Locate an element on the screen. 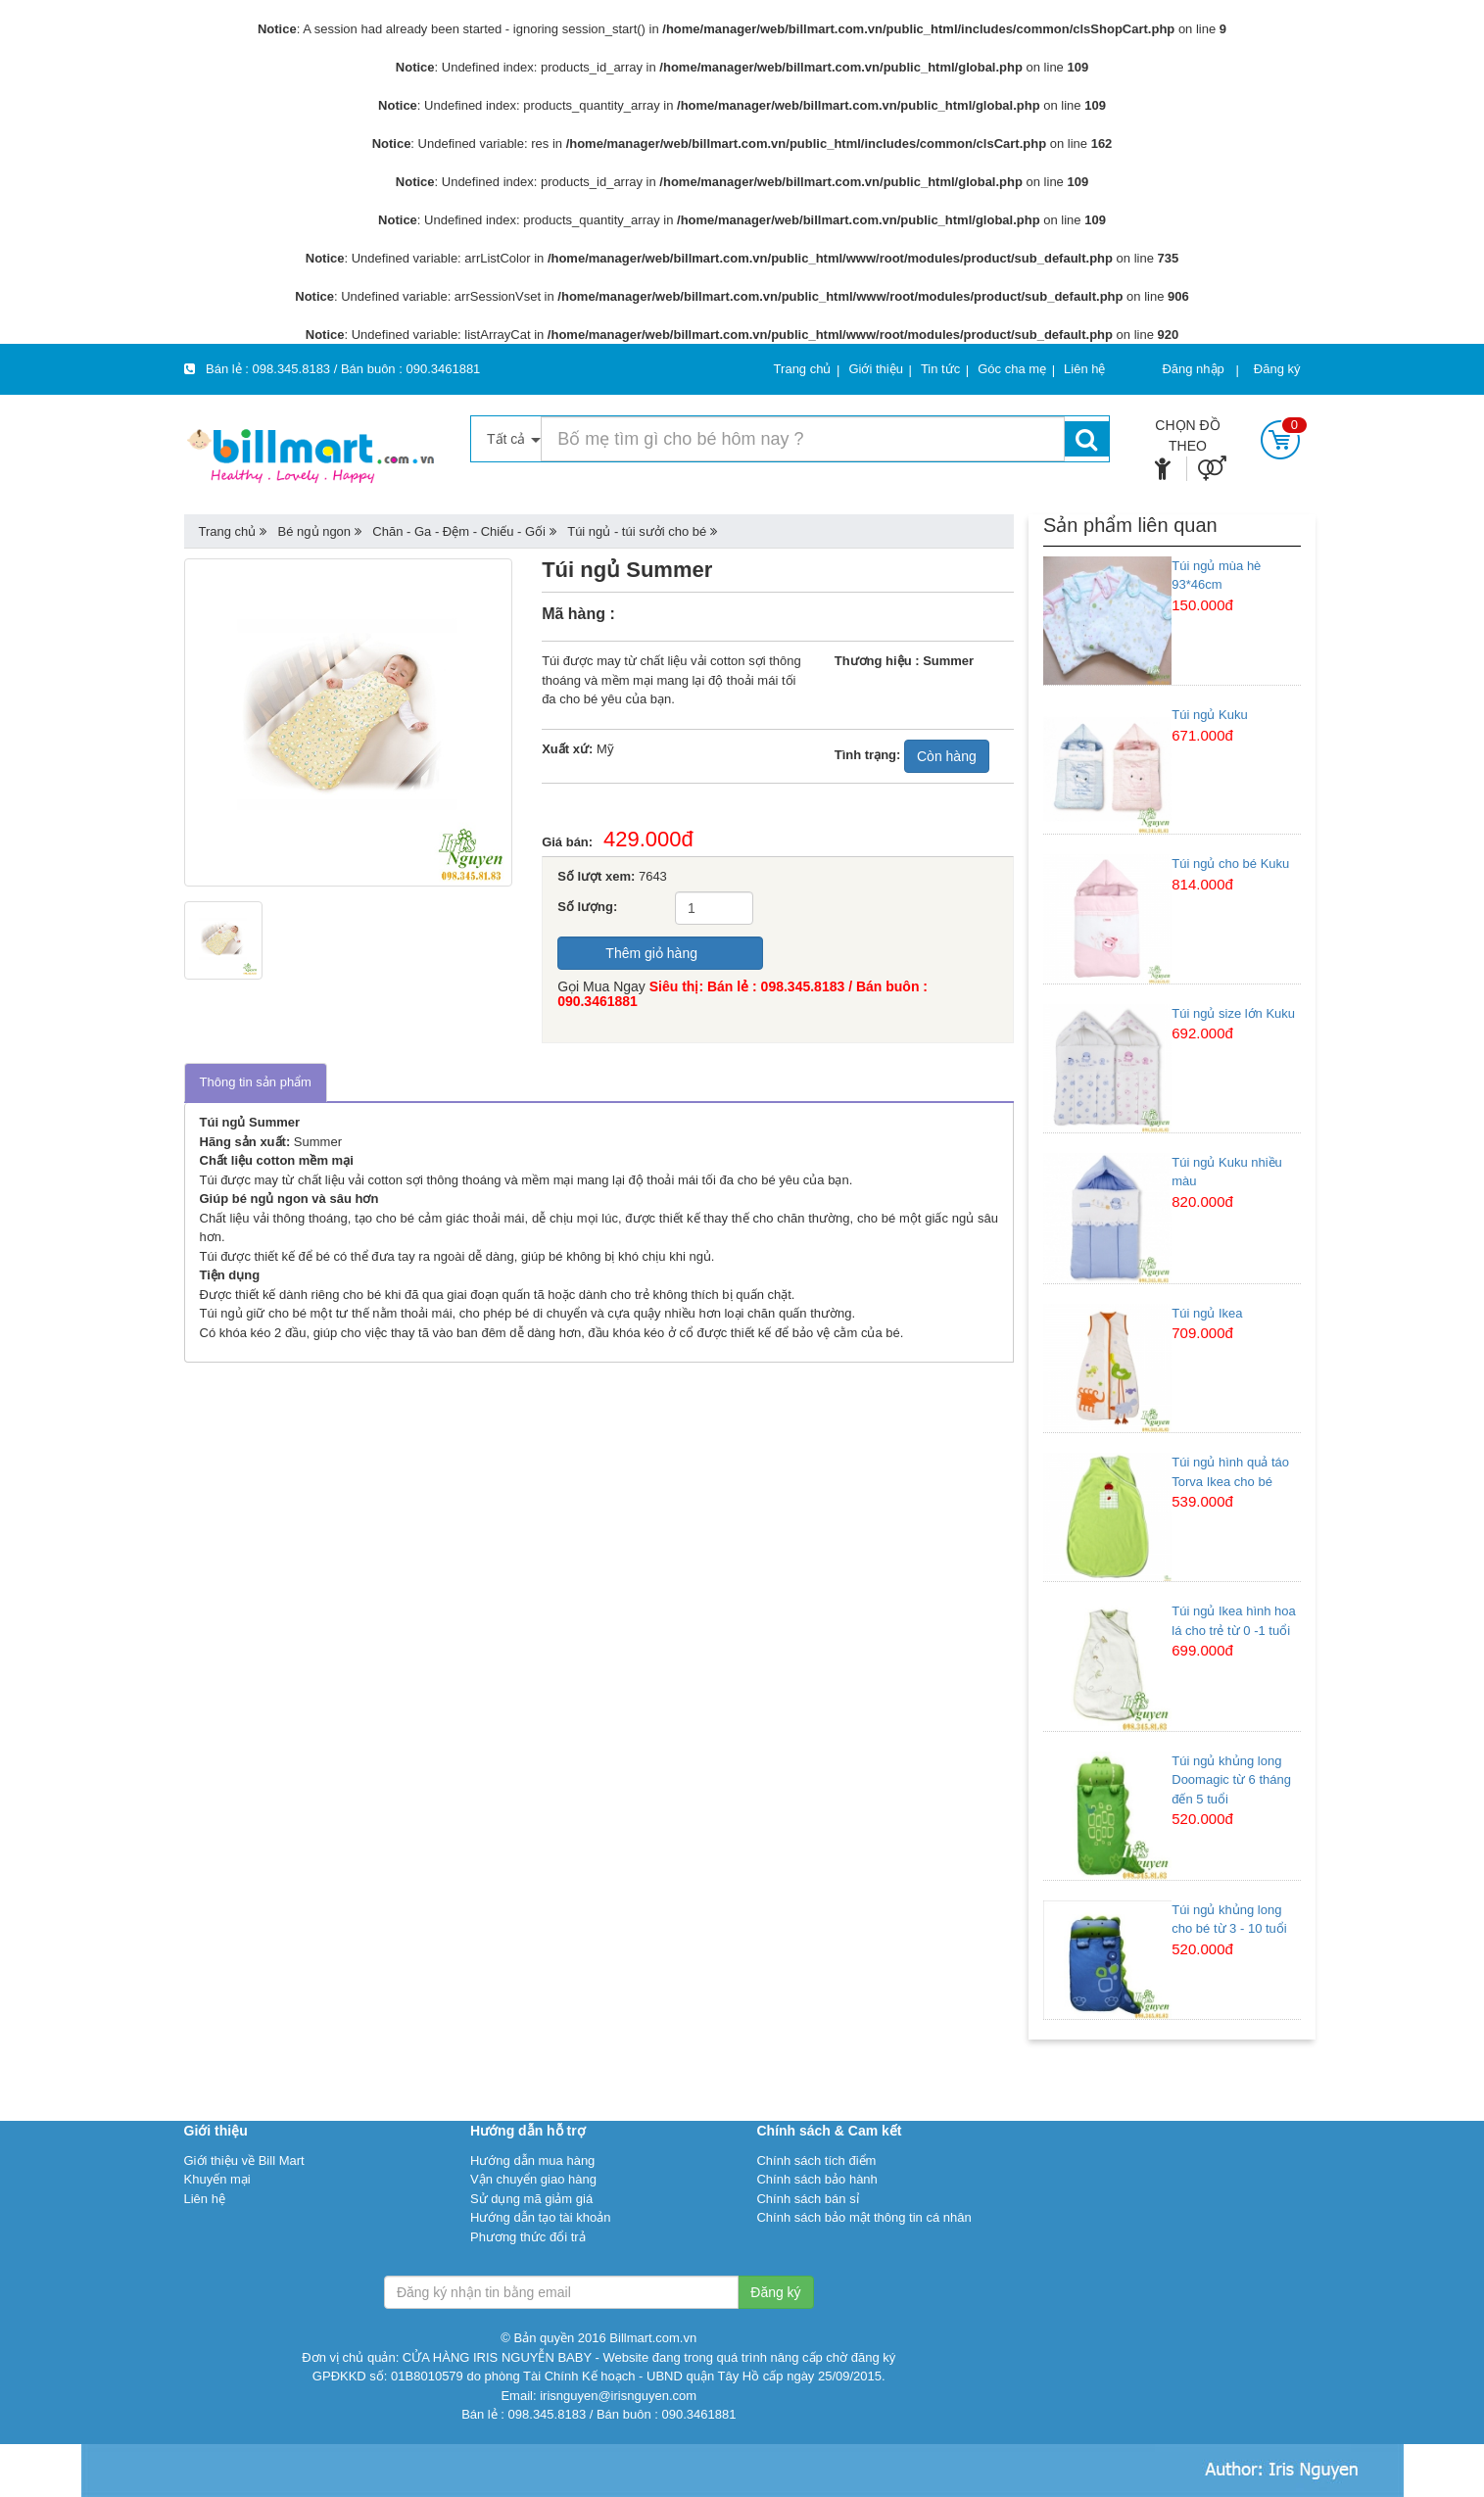  Thông tin sản phẩm is located at coordinates (255, 1082).